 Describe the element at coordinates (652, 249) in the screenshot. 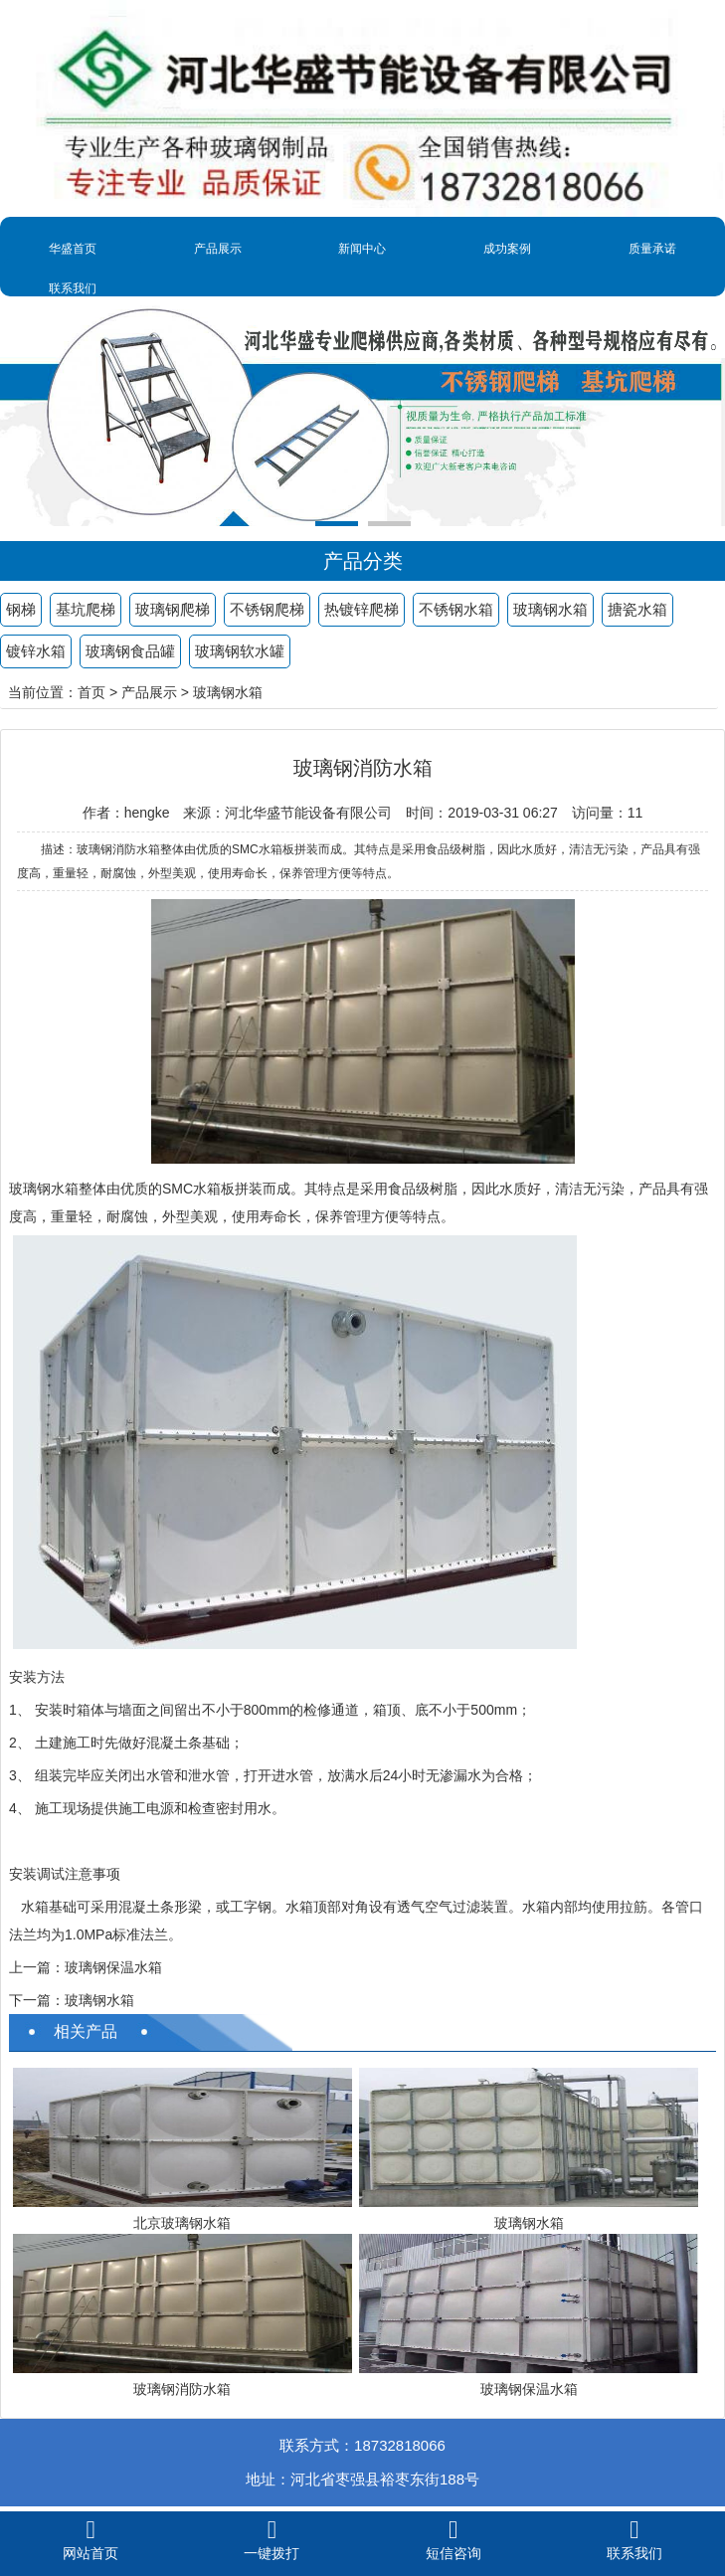

I see `质量承诺` at that location.